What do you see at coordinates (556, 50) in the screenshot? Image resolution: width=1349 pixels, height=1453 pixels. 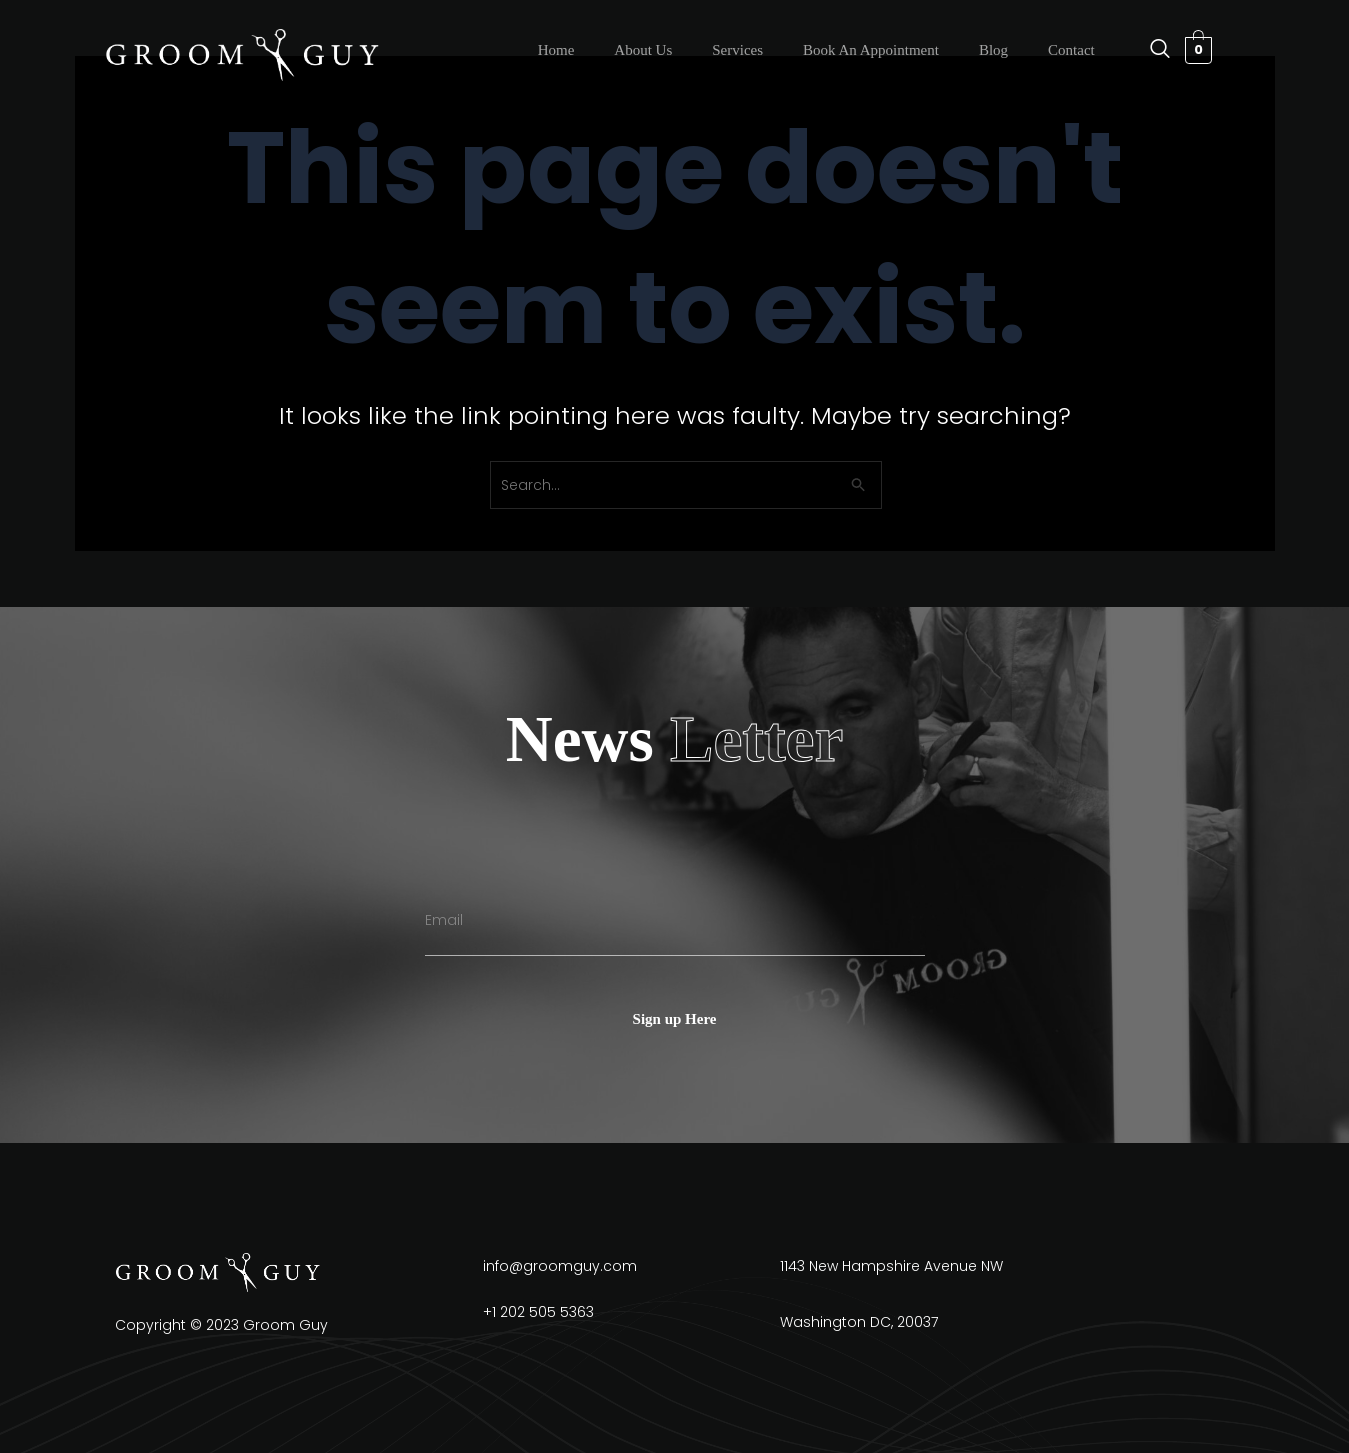 I see `Home` at bounding box center [556, 50].